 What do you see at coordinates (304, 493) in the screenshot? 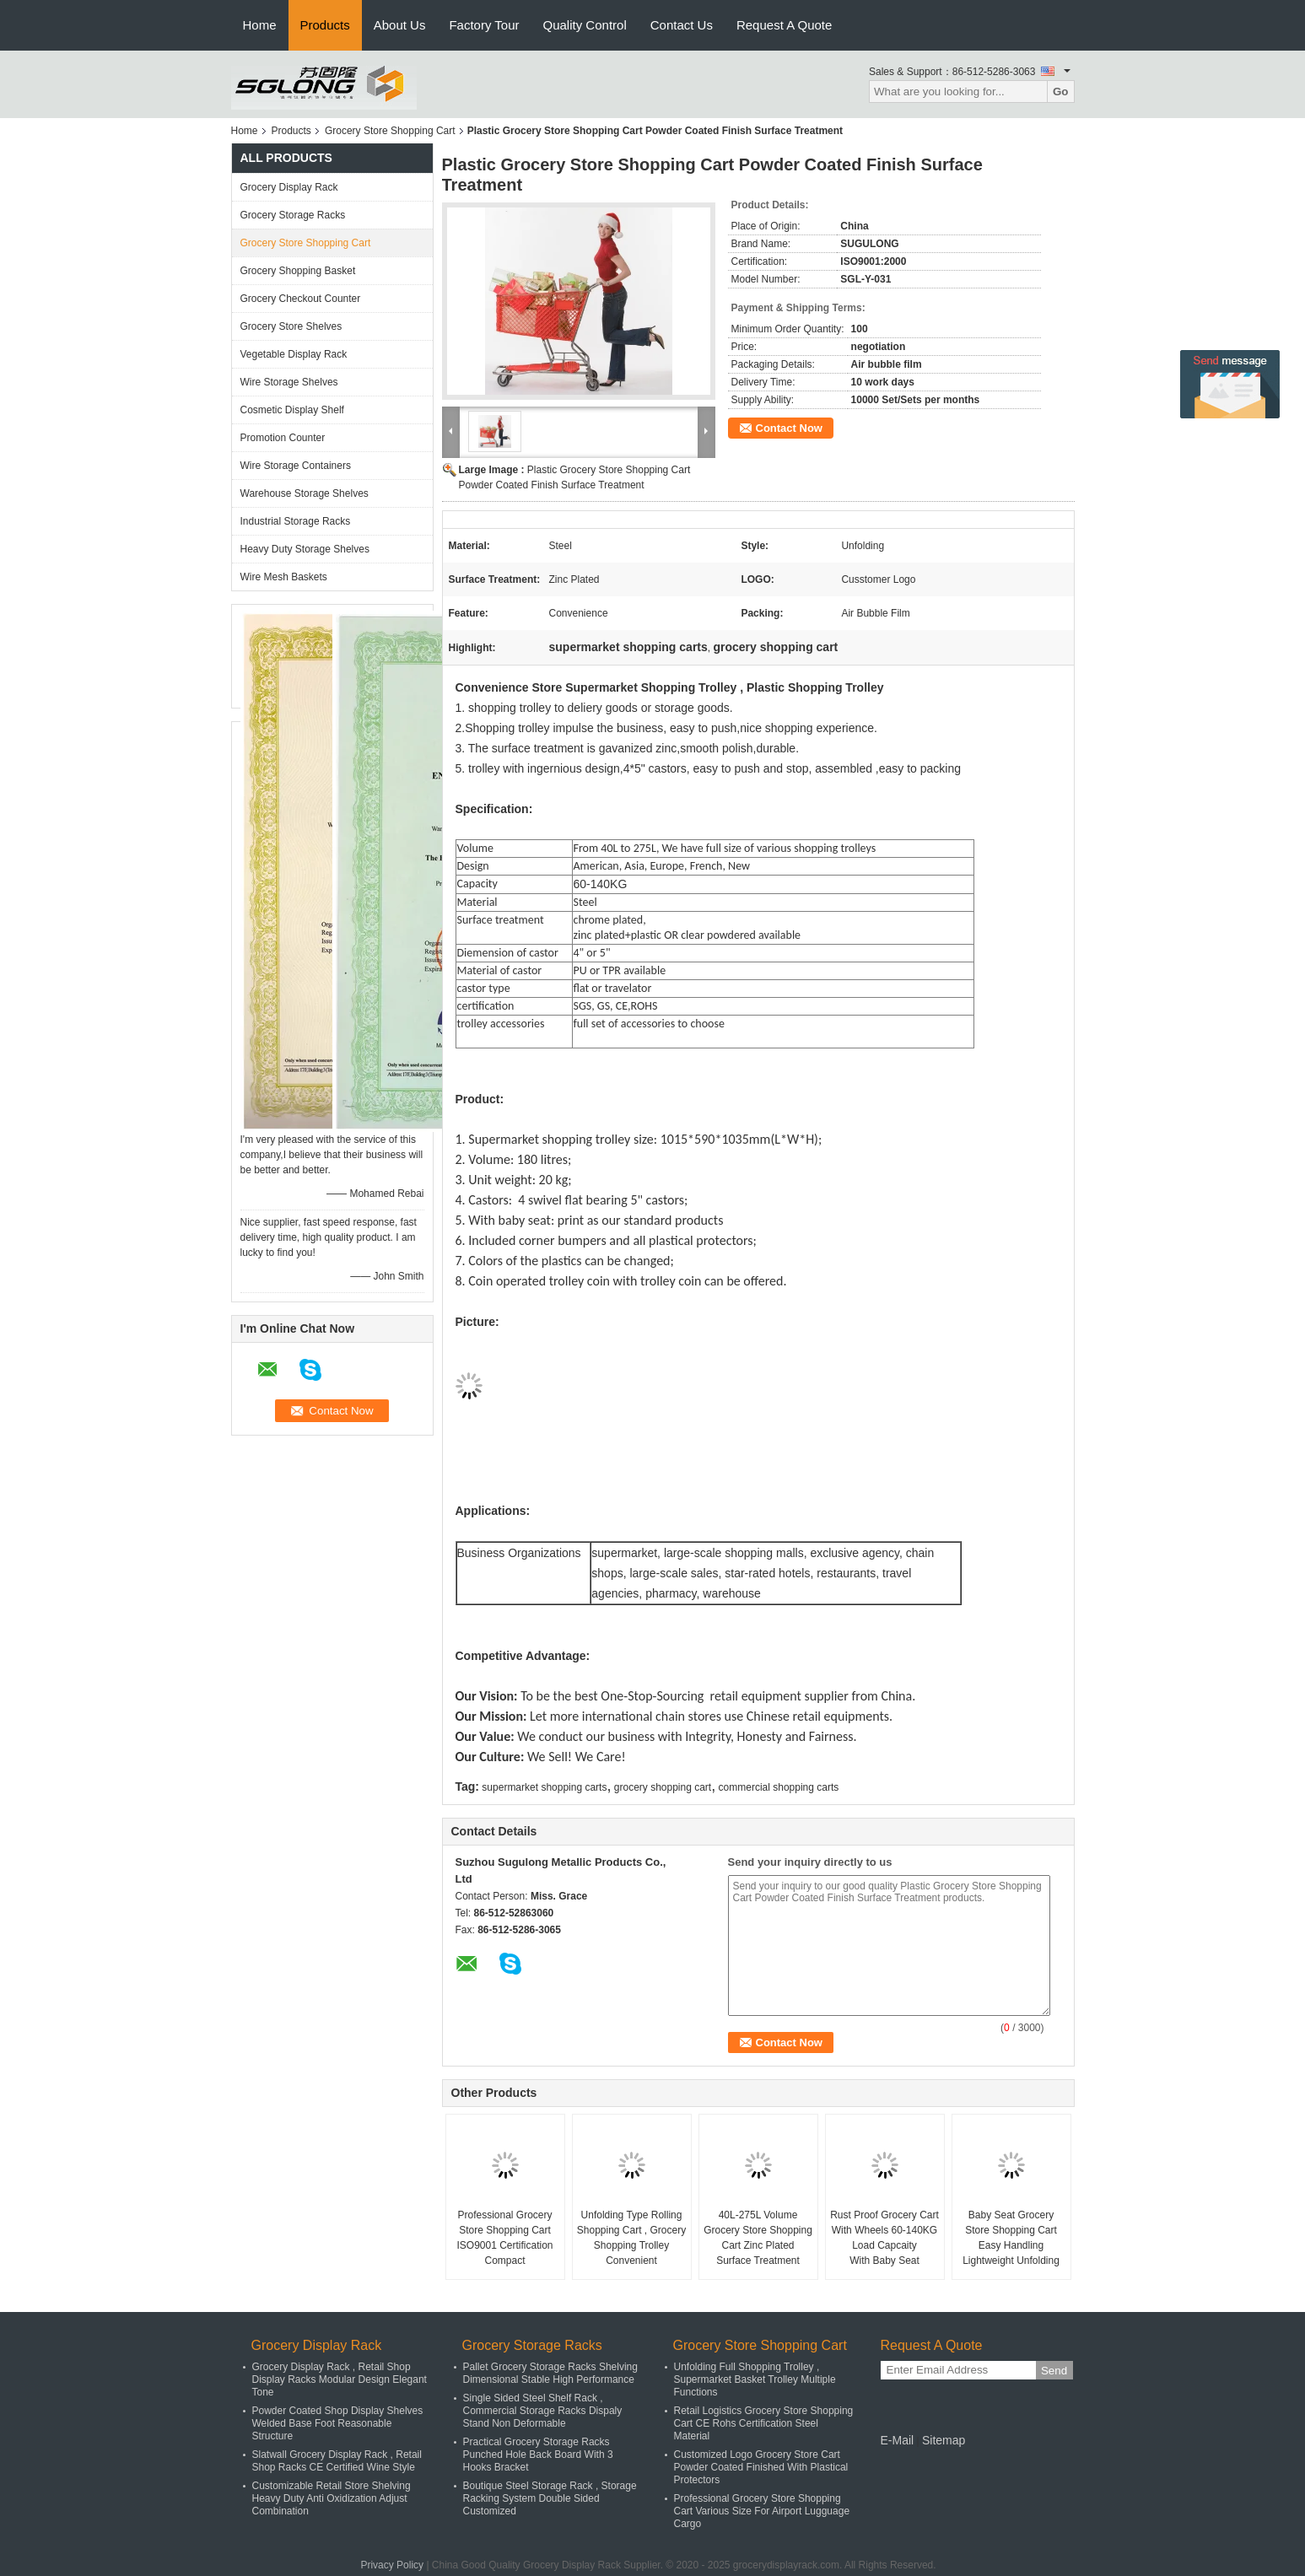
I see `Warehouse Storage Shelves` at bounding box center [304, 493].